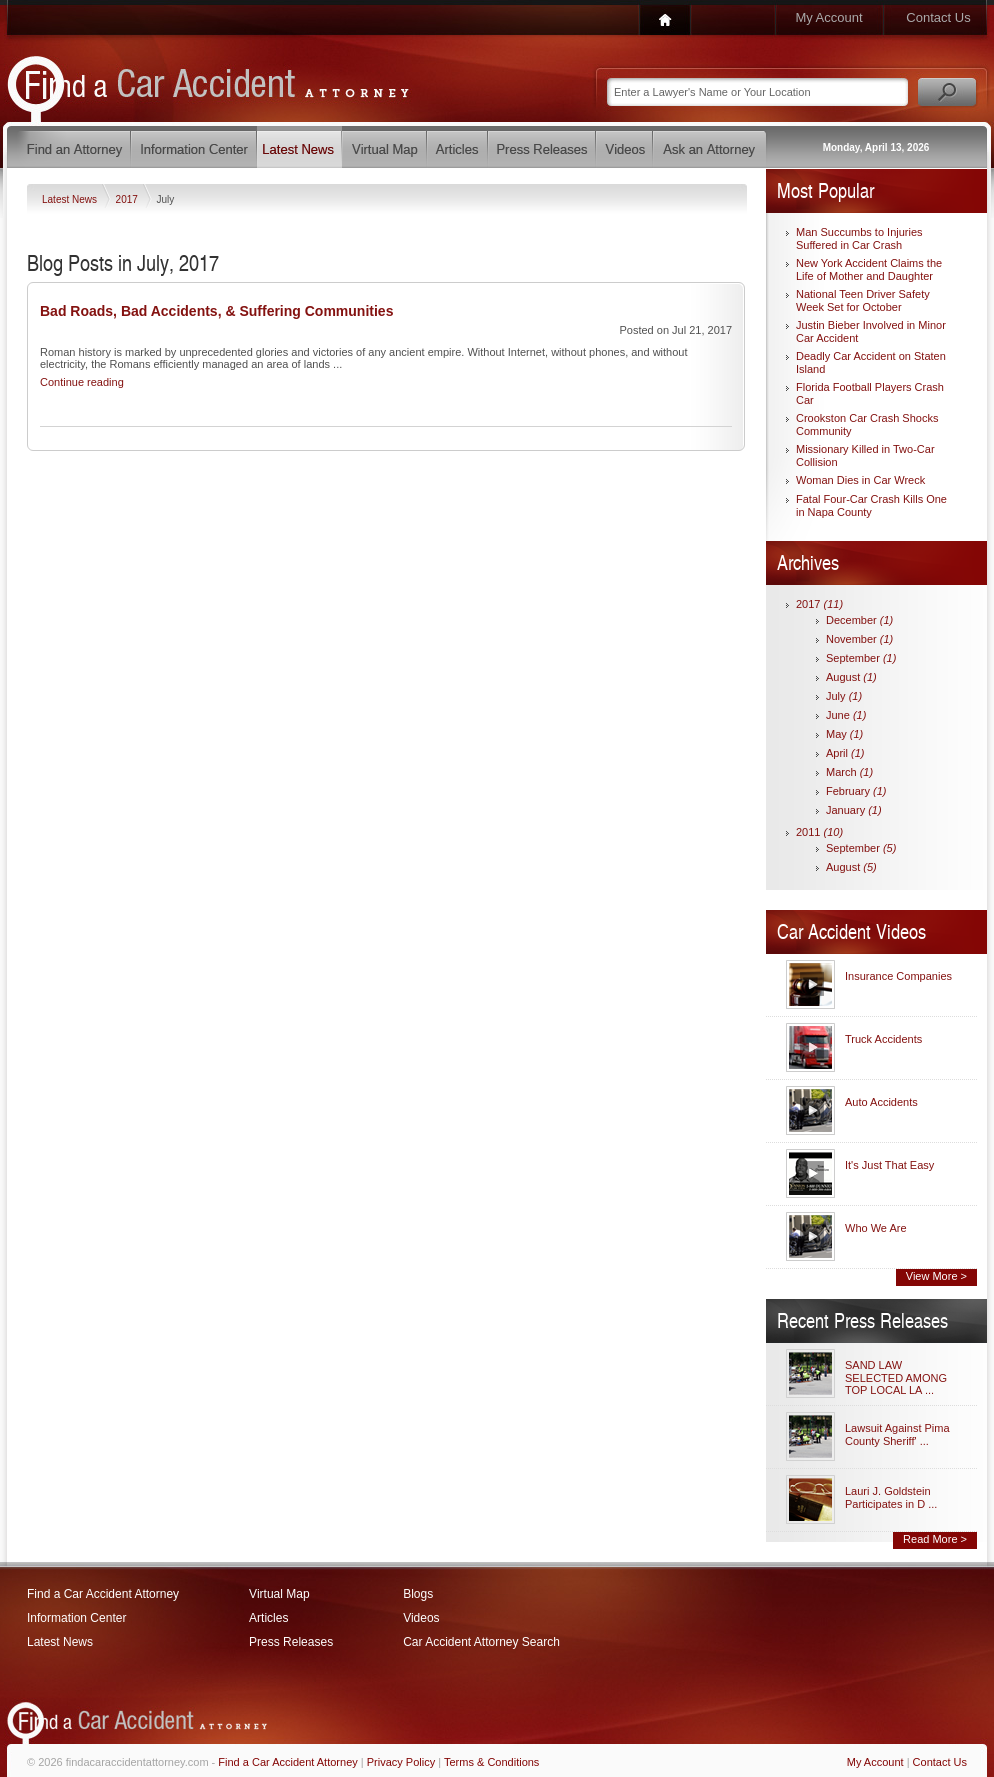 Image resolution: width=994 pixels, height=1777 pixels. Describe the element at coordinates (935, 1539) in the screenshot. I see `Read More >` at that location.